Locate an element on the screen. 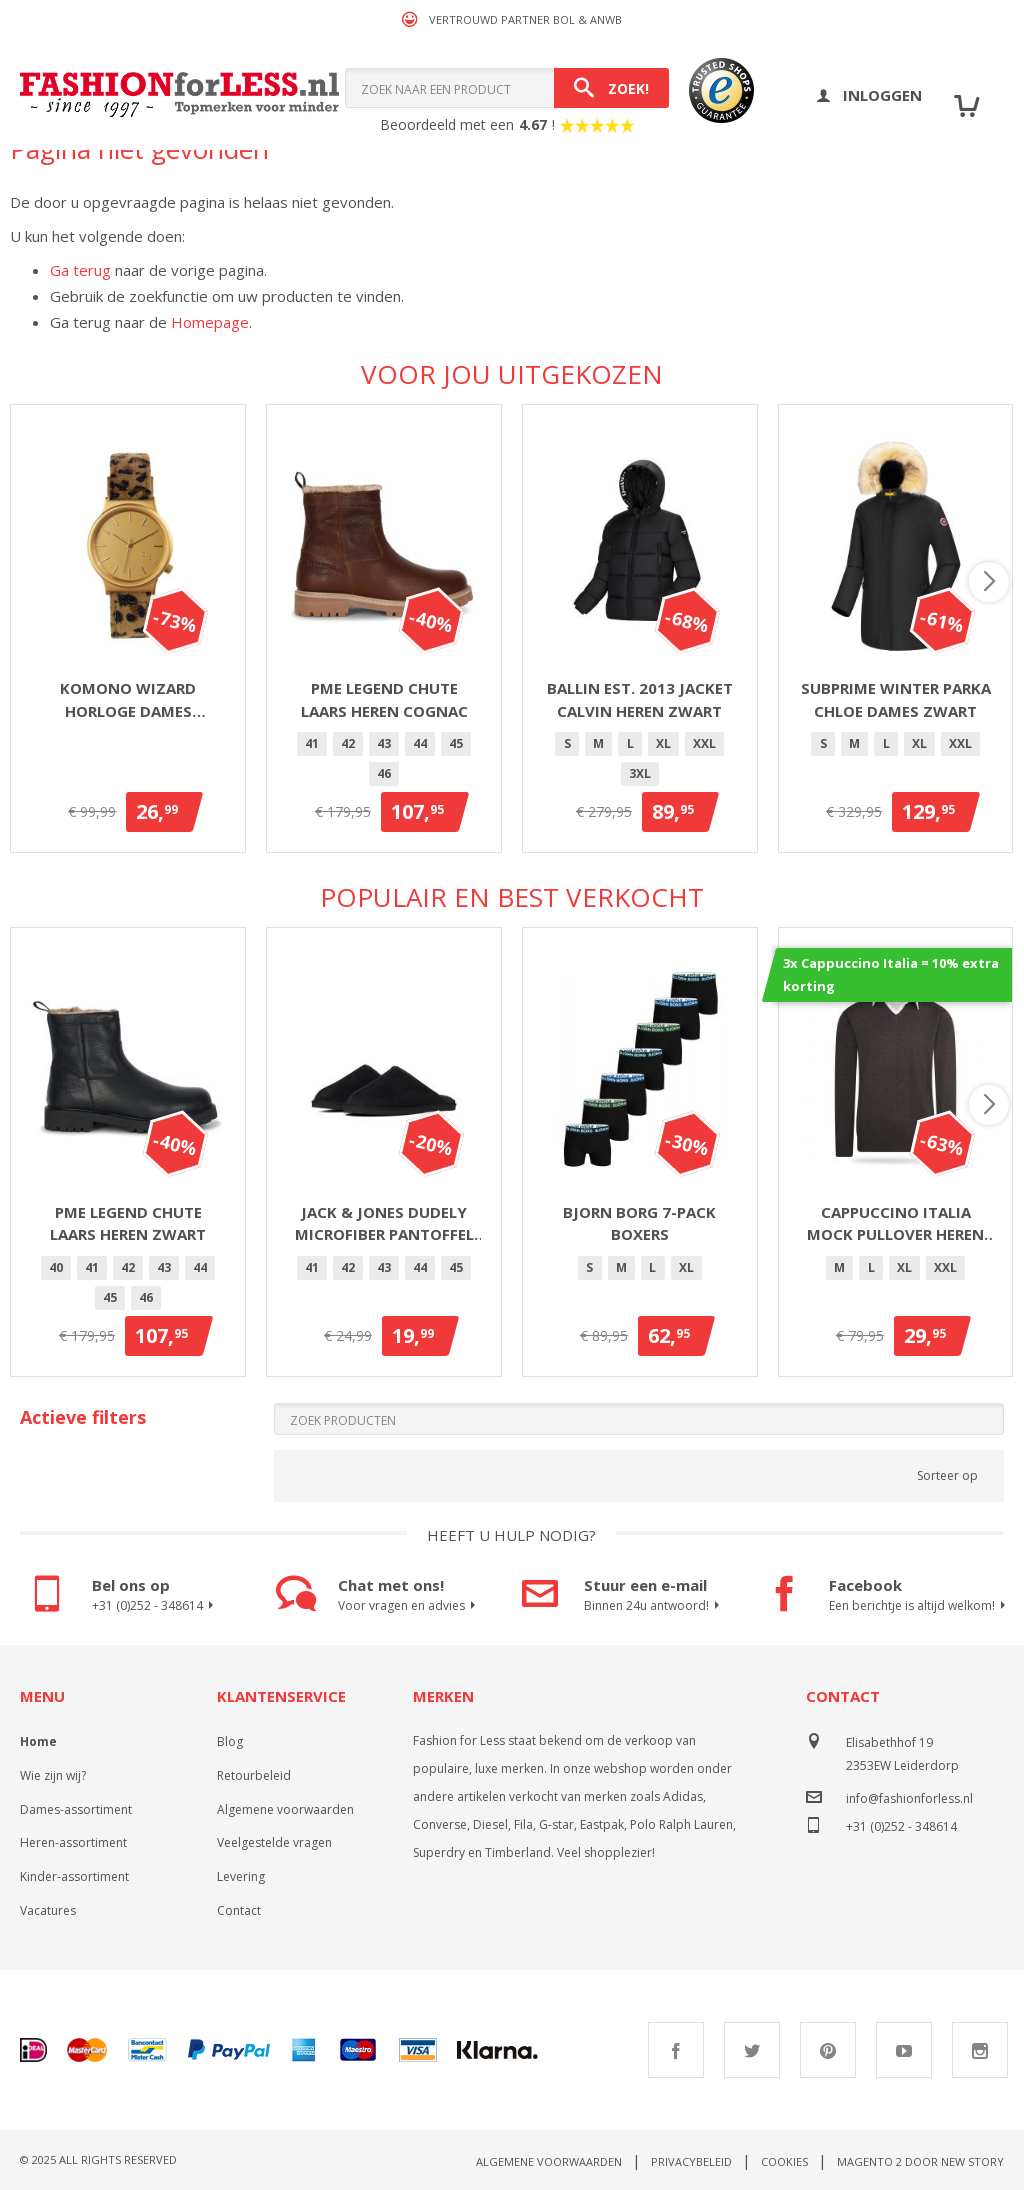 Image resolution: width=1024 pixels, height=2190 pixels. Een berichtje is altijd welkom! is located at coordinates (916, 1606).